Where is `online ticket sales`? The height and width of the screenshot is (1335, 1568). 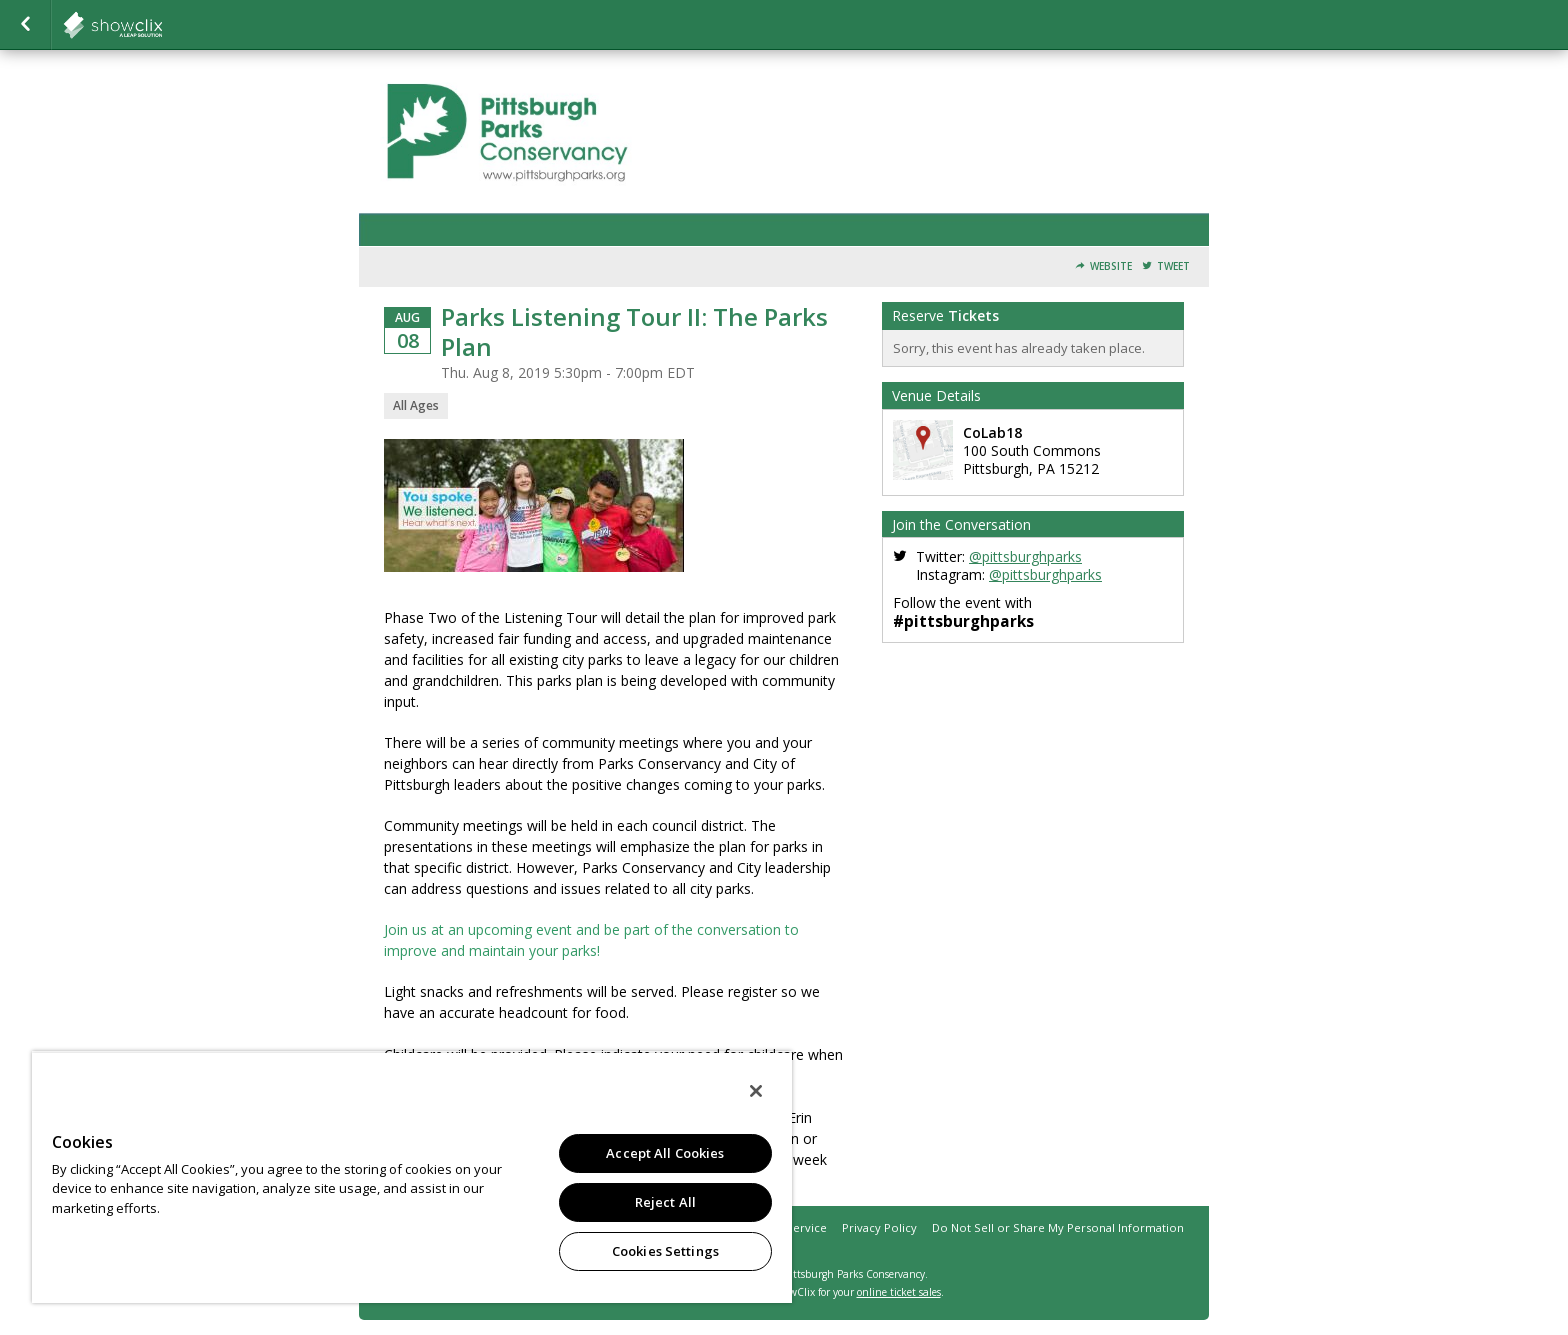
online ticket sales is located at coordinates (899, 1292).